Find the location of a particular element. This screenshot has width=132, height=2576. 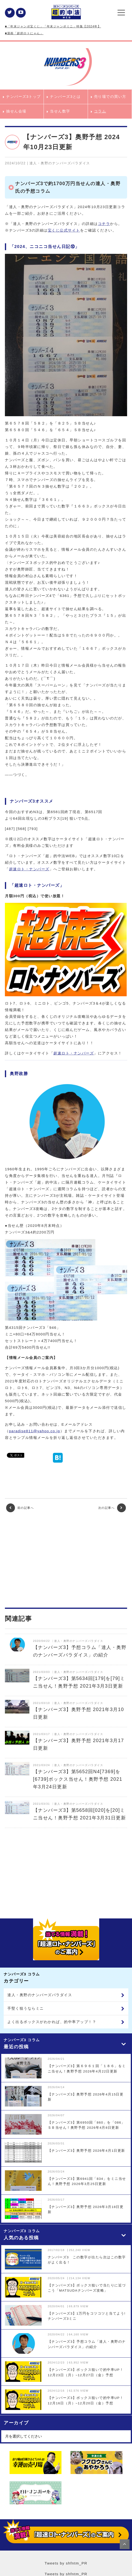

宝くじ公式サイト is located at coordinates (64, 230).